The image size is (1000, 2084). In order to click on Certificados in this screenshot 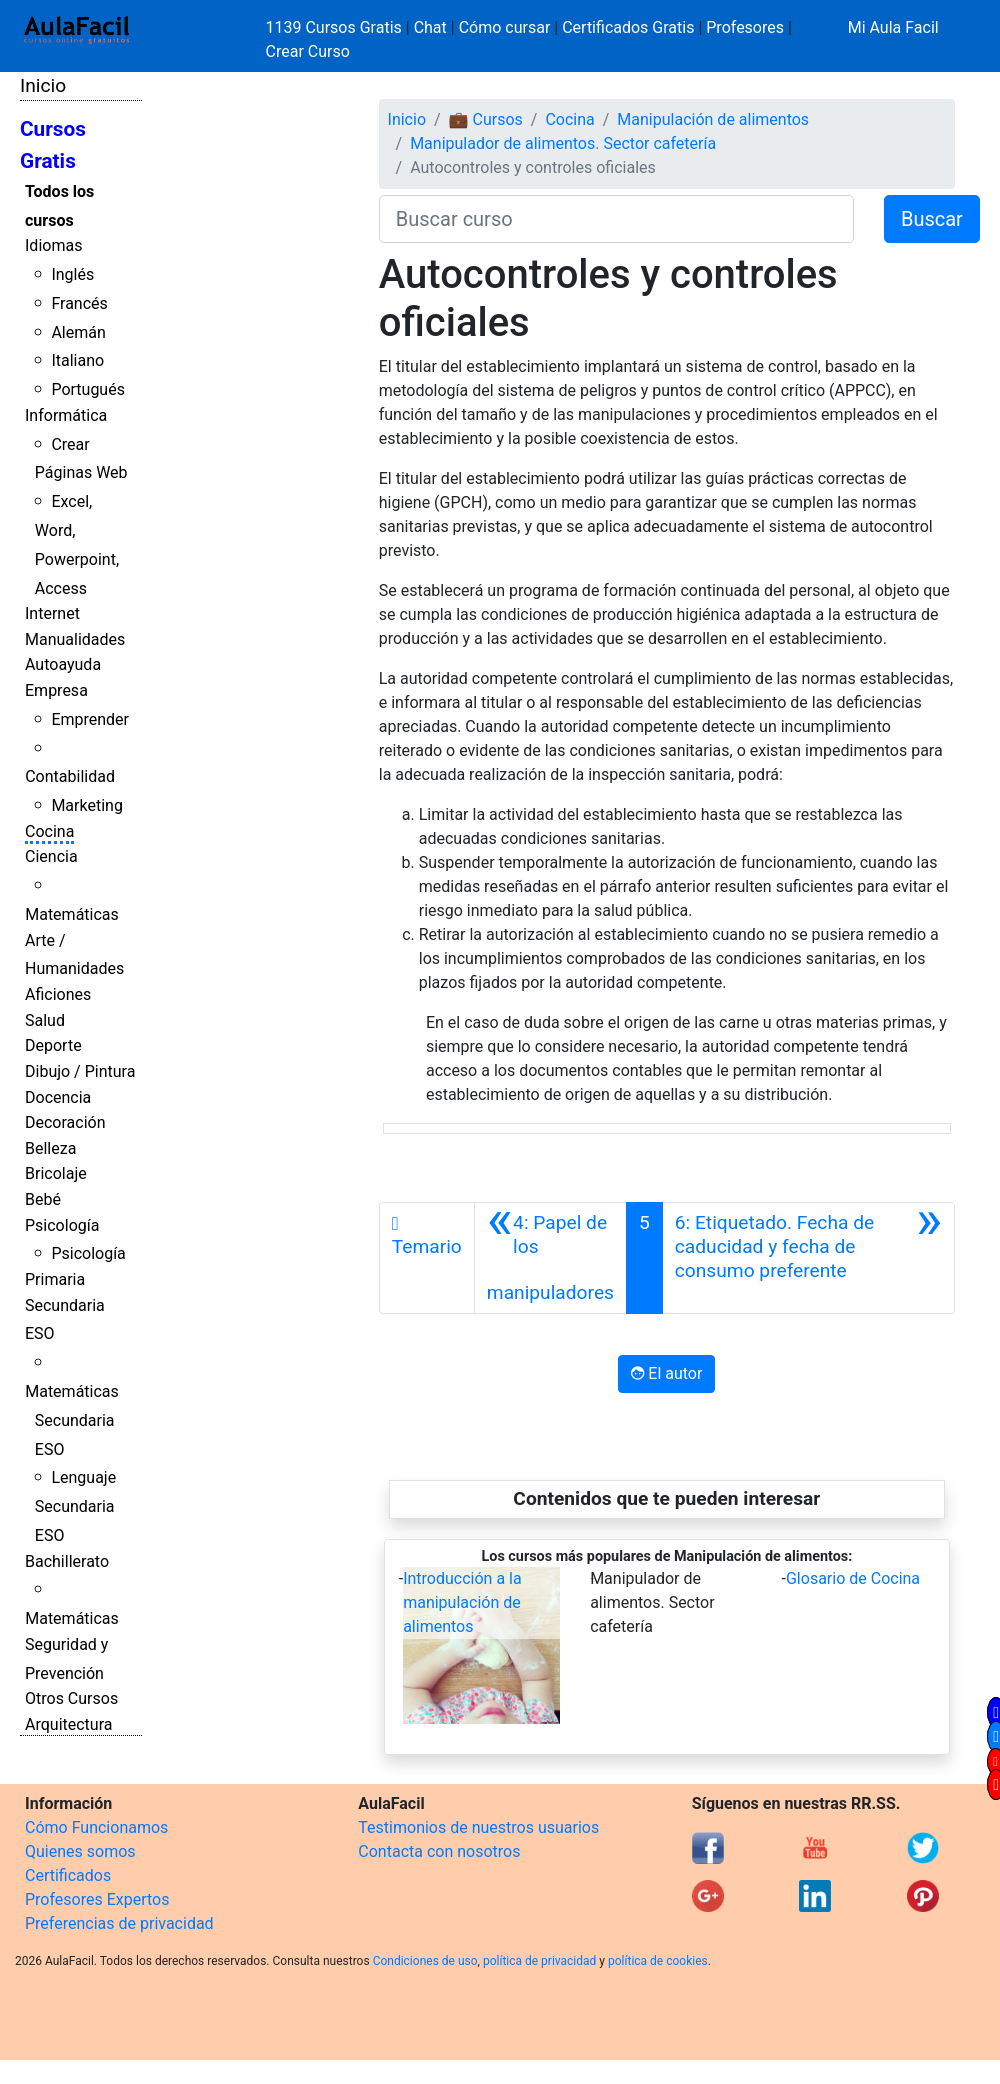, I will do `click(68, 1875)`.